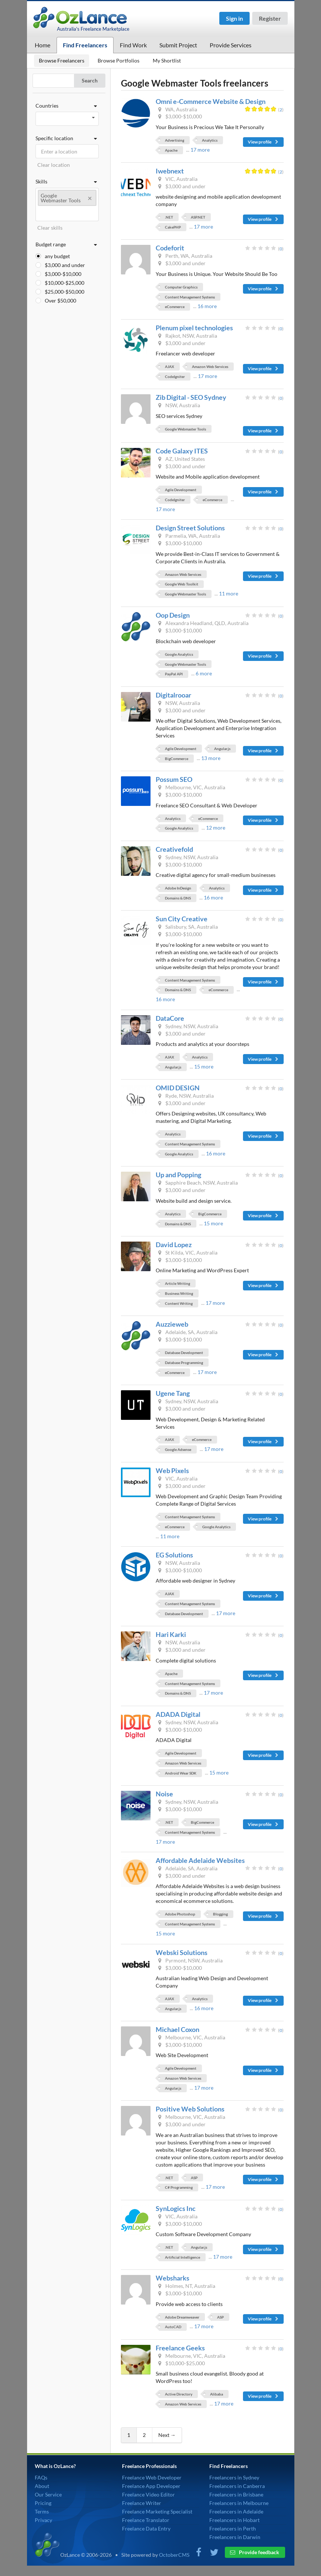 The height and width of the screenshot is (2576, 321). I want to click on Adelaide, SA, Australia, so click(187, 1332).